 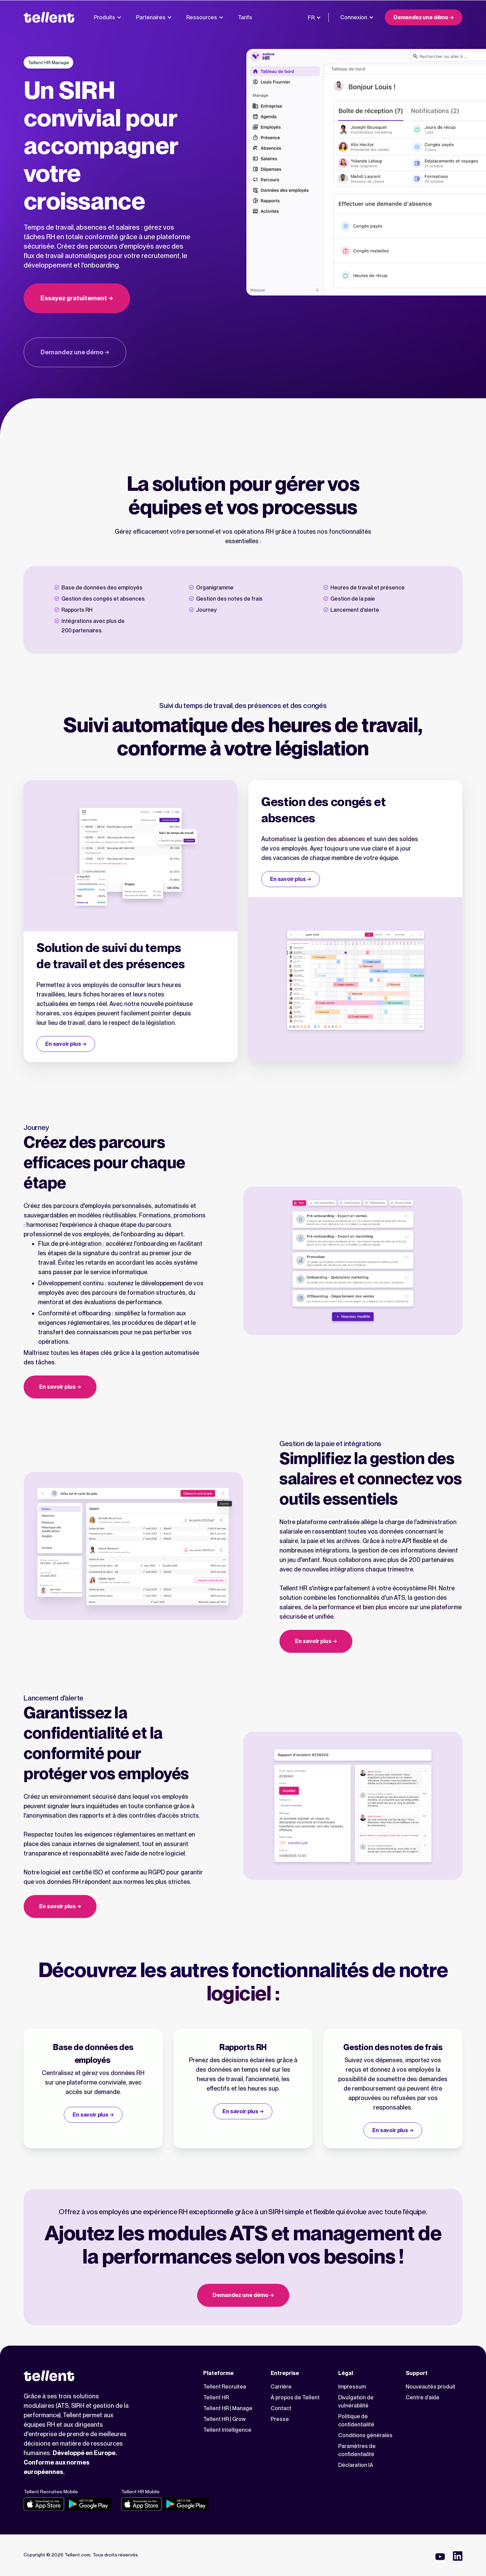 I want to click on Déclaration IA, so click(x=355, y=2465).